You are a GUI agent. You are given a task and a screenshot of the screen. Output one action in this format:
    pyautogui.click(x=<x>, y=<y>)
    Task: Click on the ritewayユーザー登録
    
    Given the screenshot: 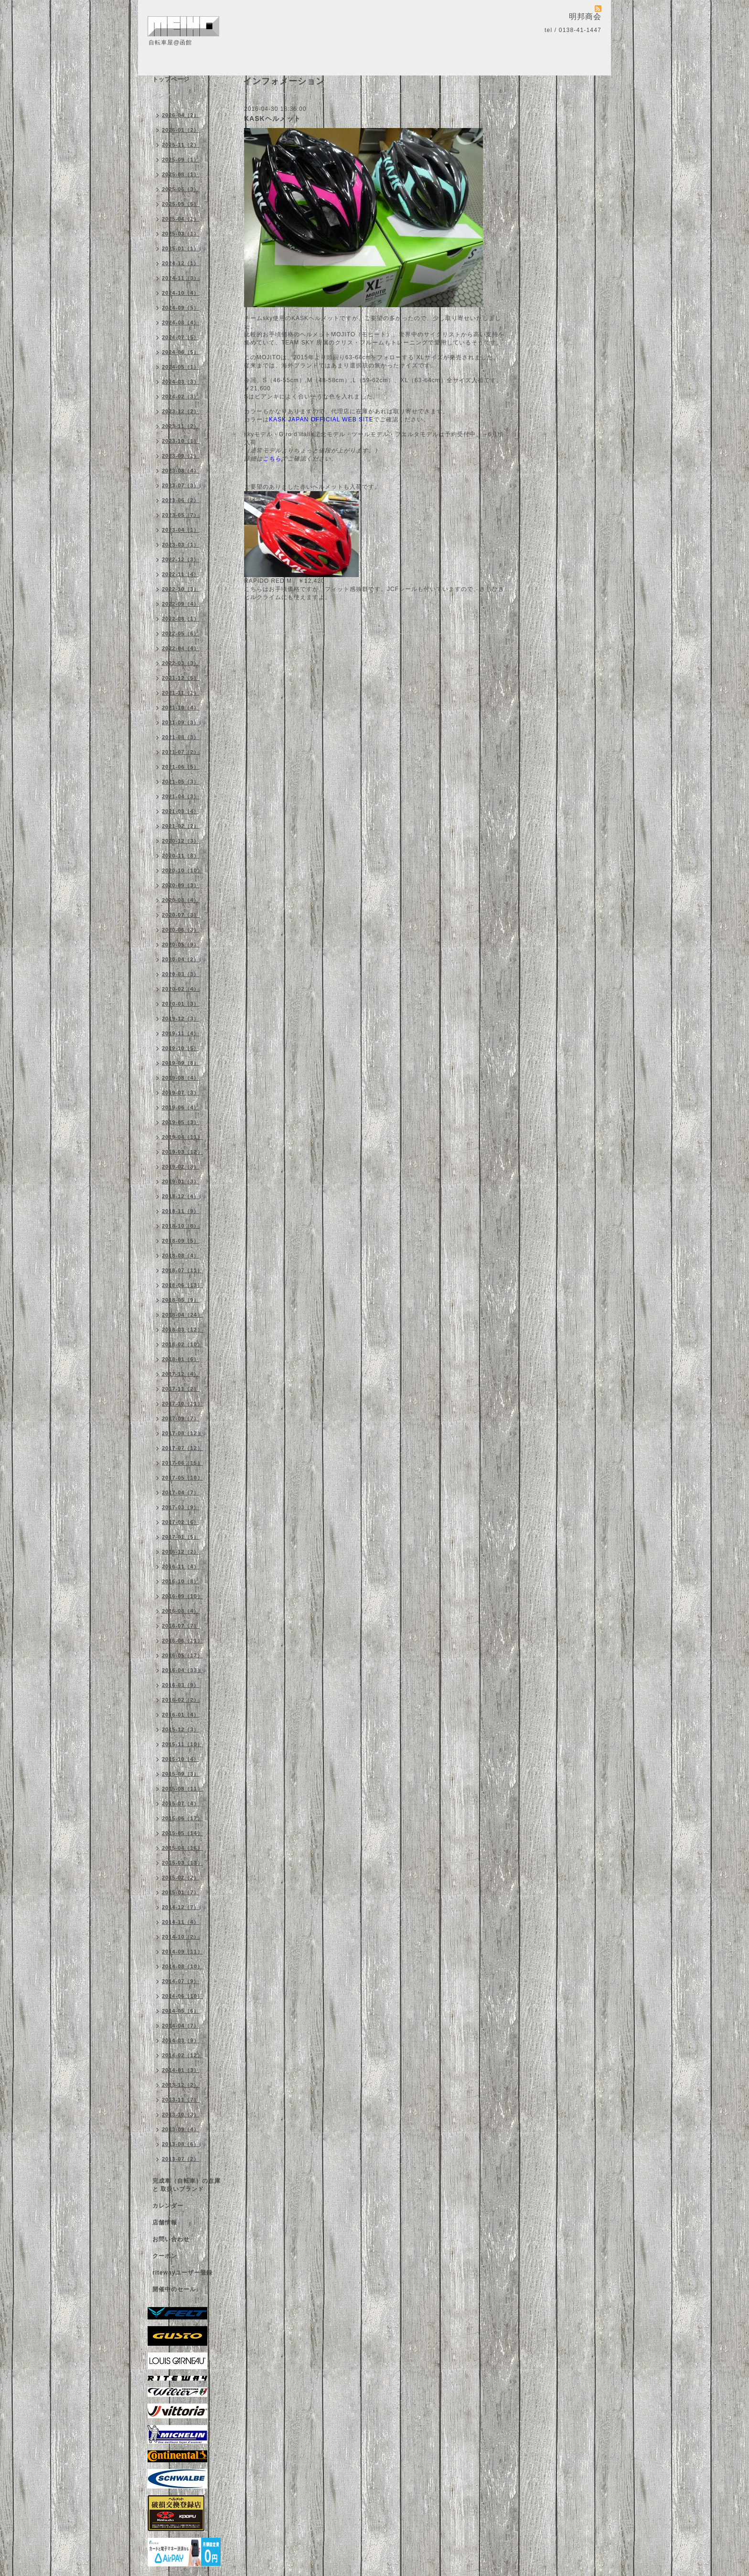 What is the action you would take?
    pyautogui.click(x=182, y=2272)
    